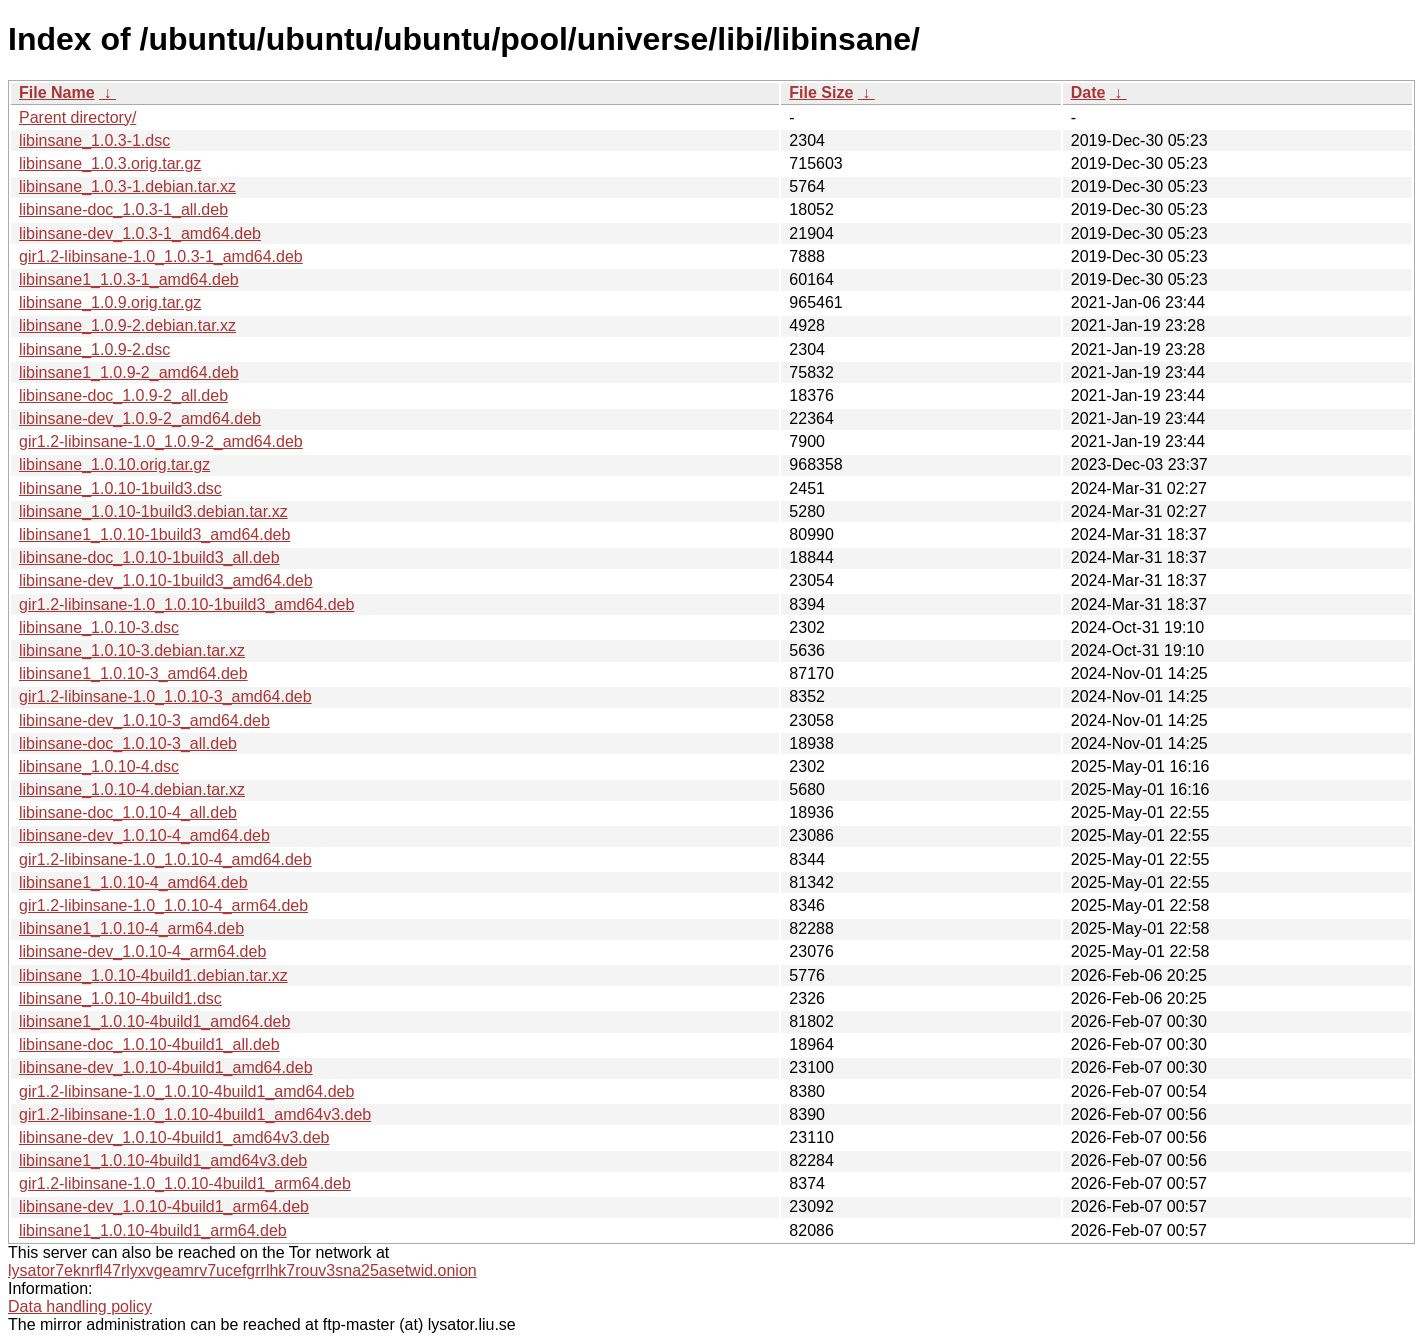  I want to click on File Name, so click(57, 92).